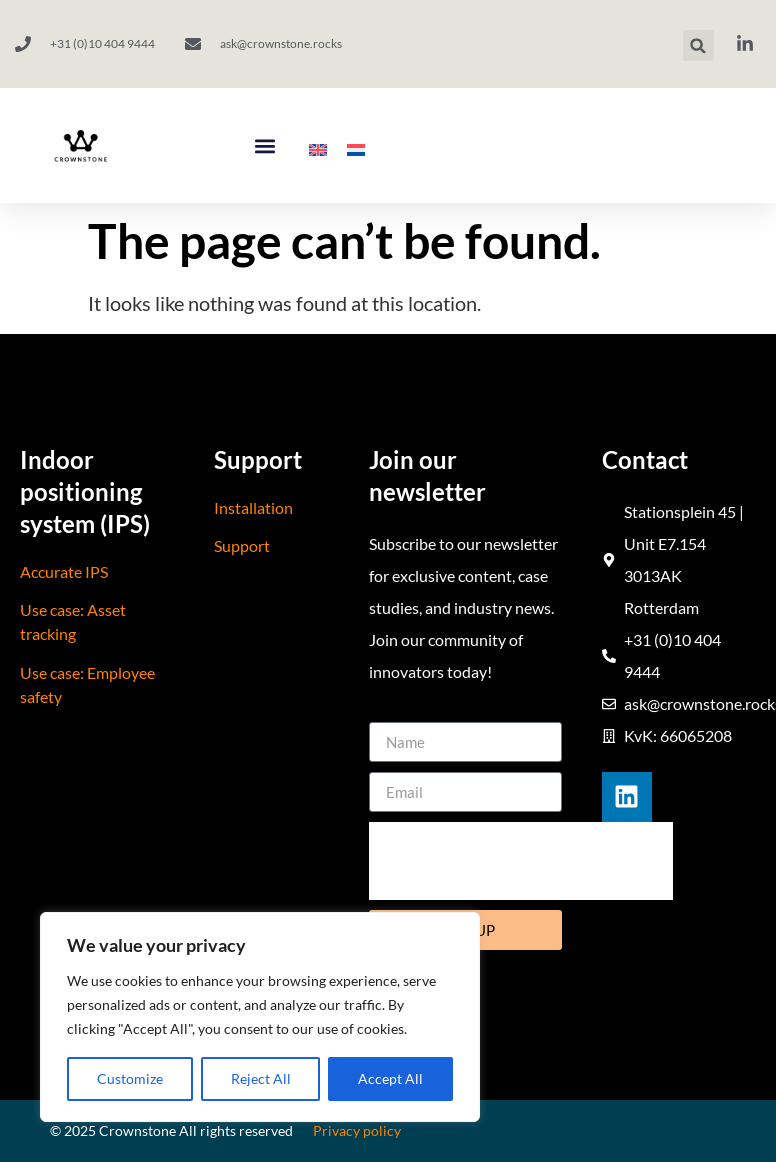 The width and height of the screenshot is (776, 1162). Describe the element at coordinates (130, 1078) in the screenshot. I see `Customize` at that location.